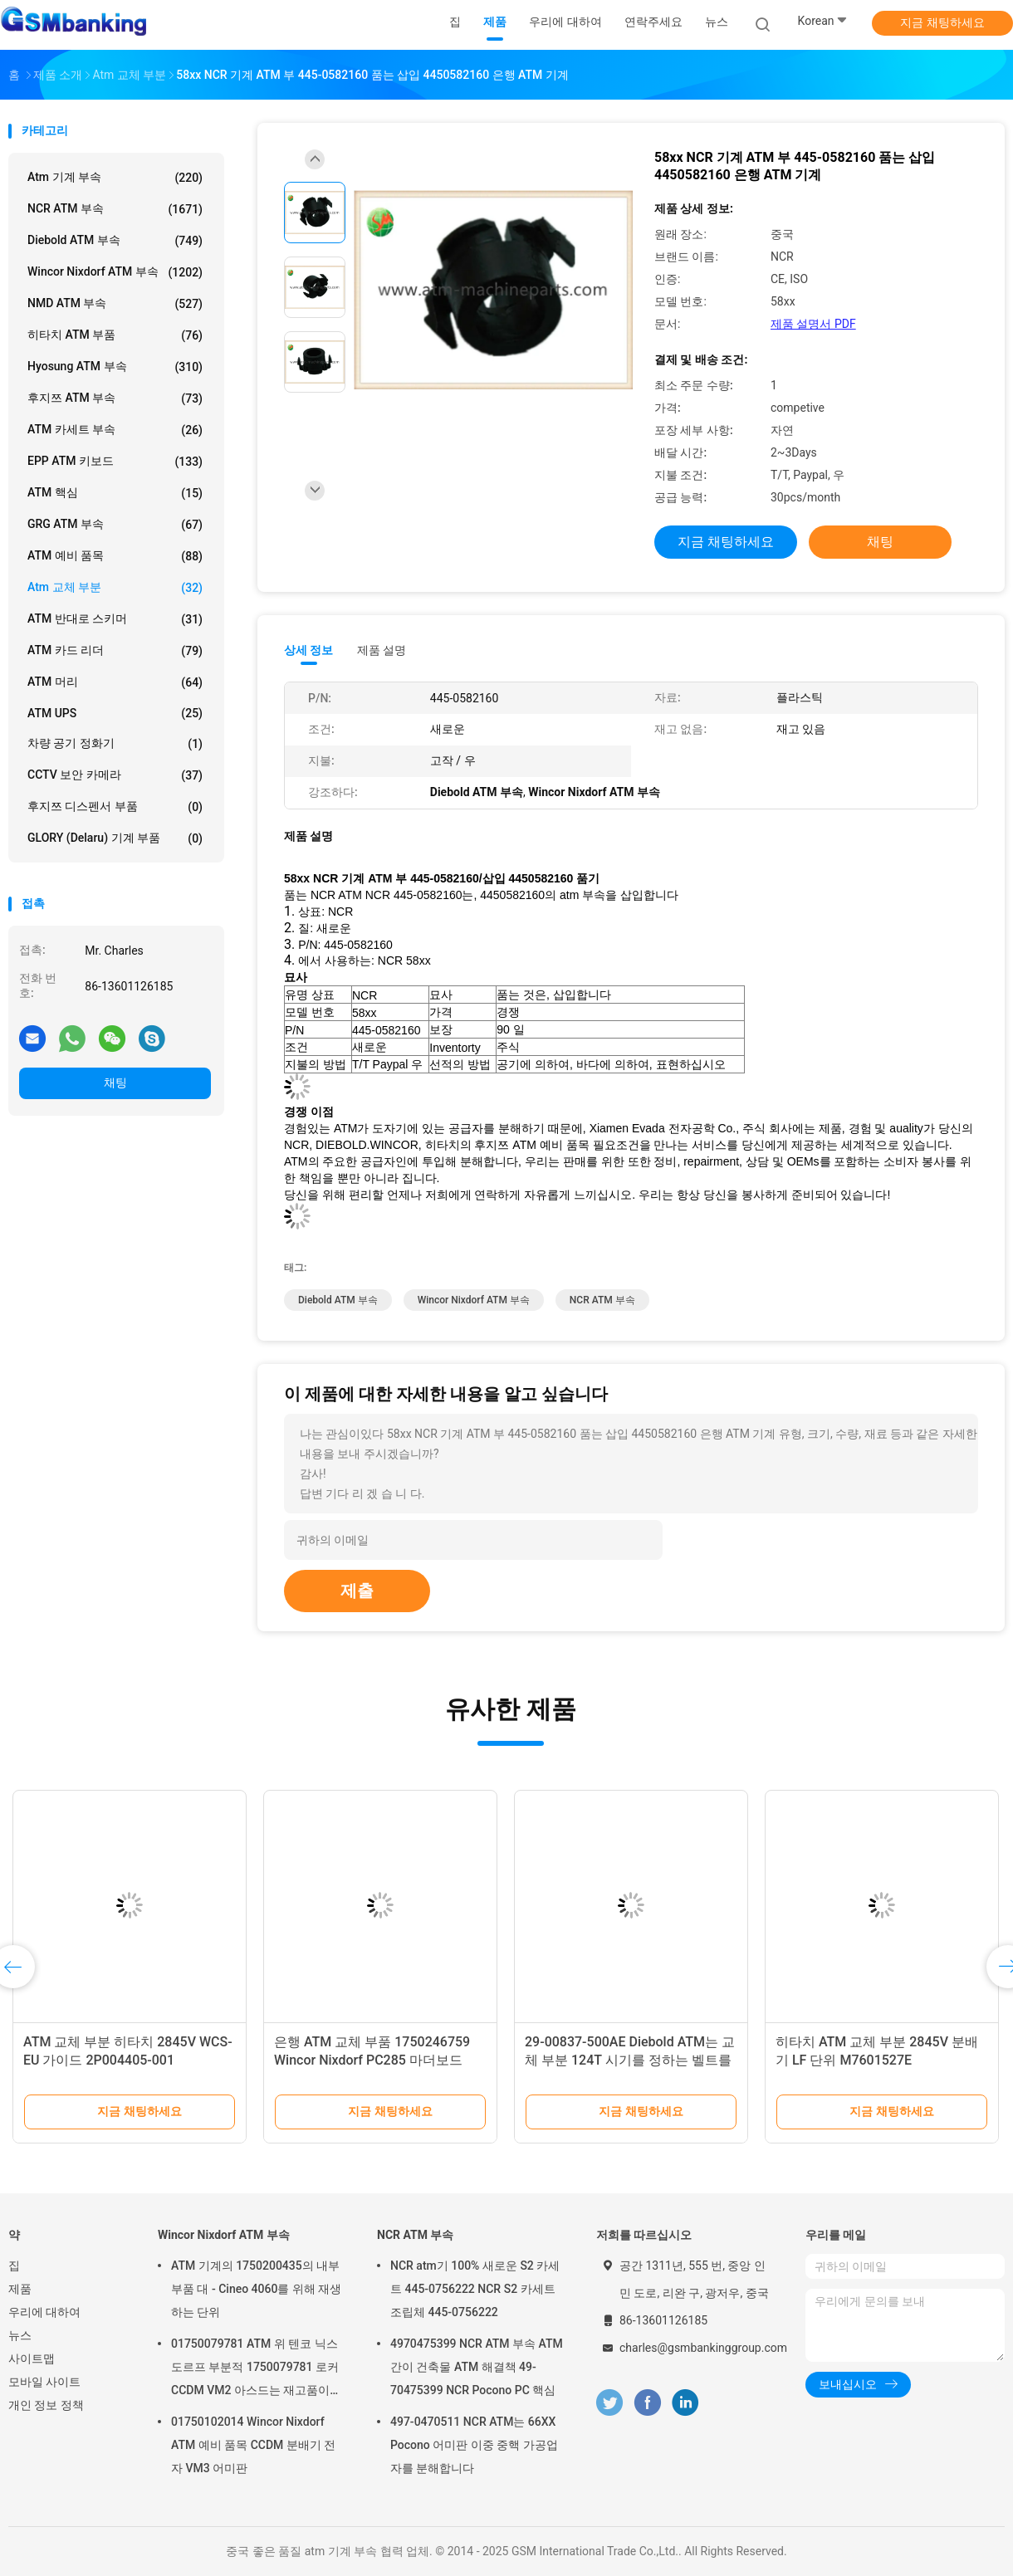 The width and height of the screenshot is (1013, 2576). I want to click on ATM 카세트 부속, so click(115, 430).